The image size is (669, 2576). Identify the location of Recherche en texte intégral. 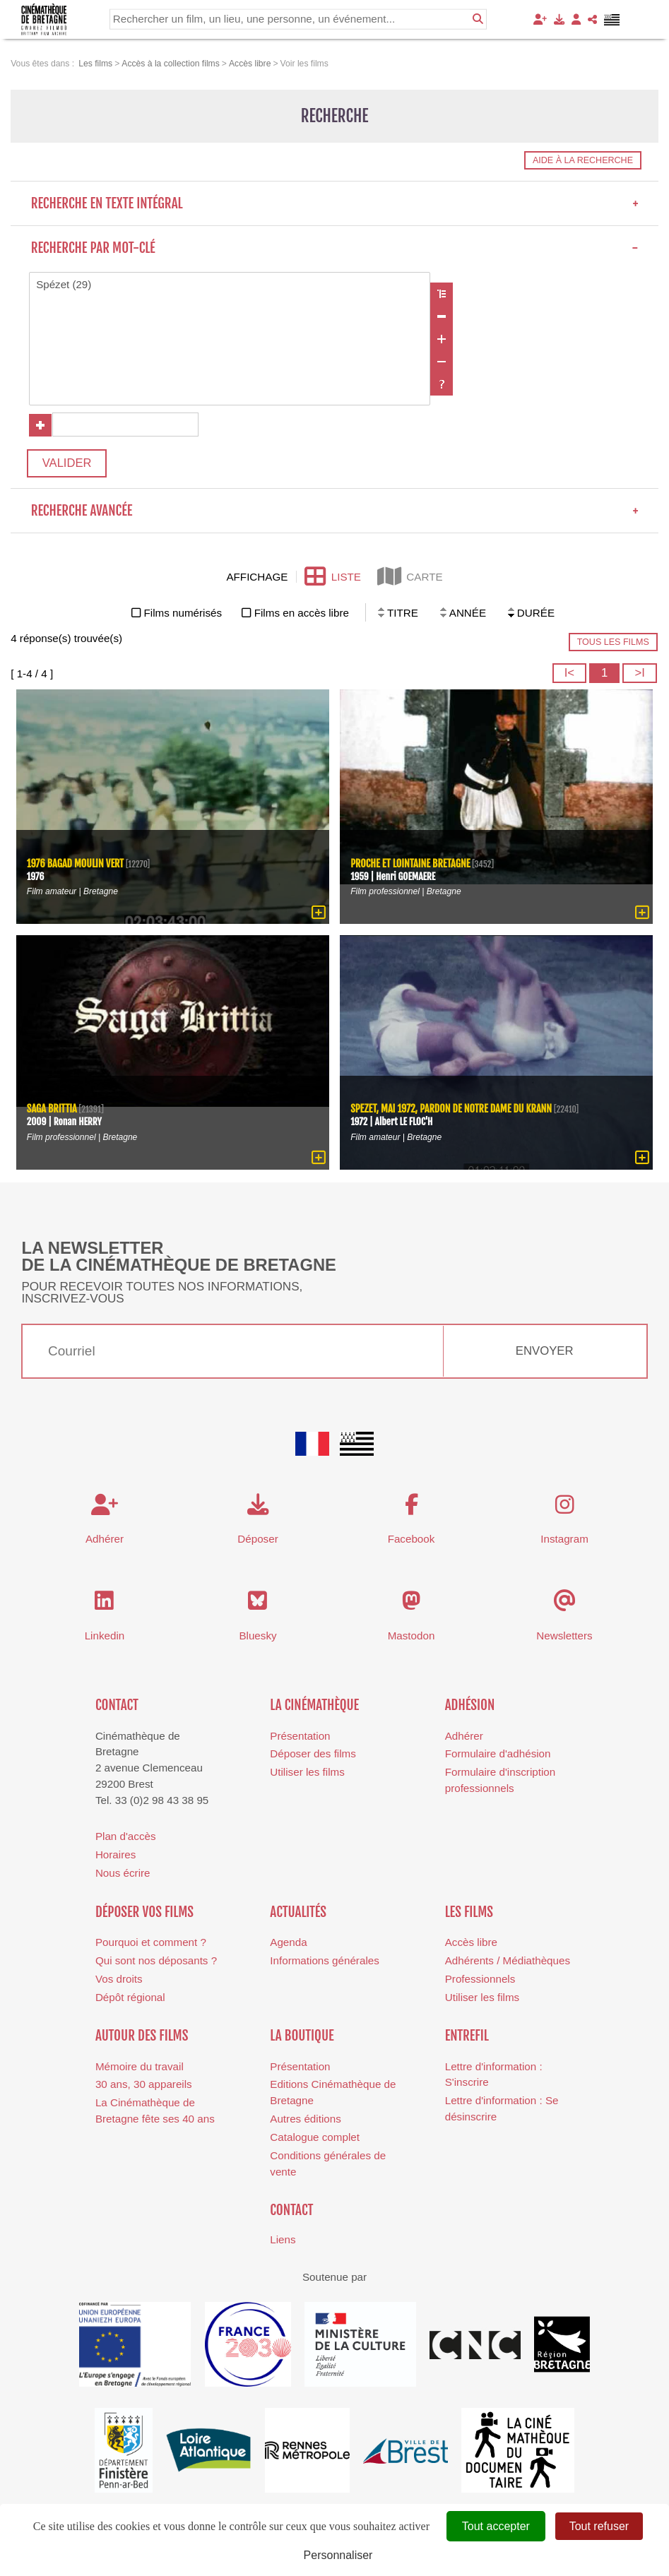
(335, 203).